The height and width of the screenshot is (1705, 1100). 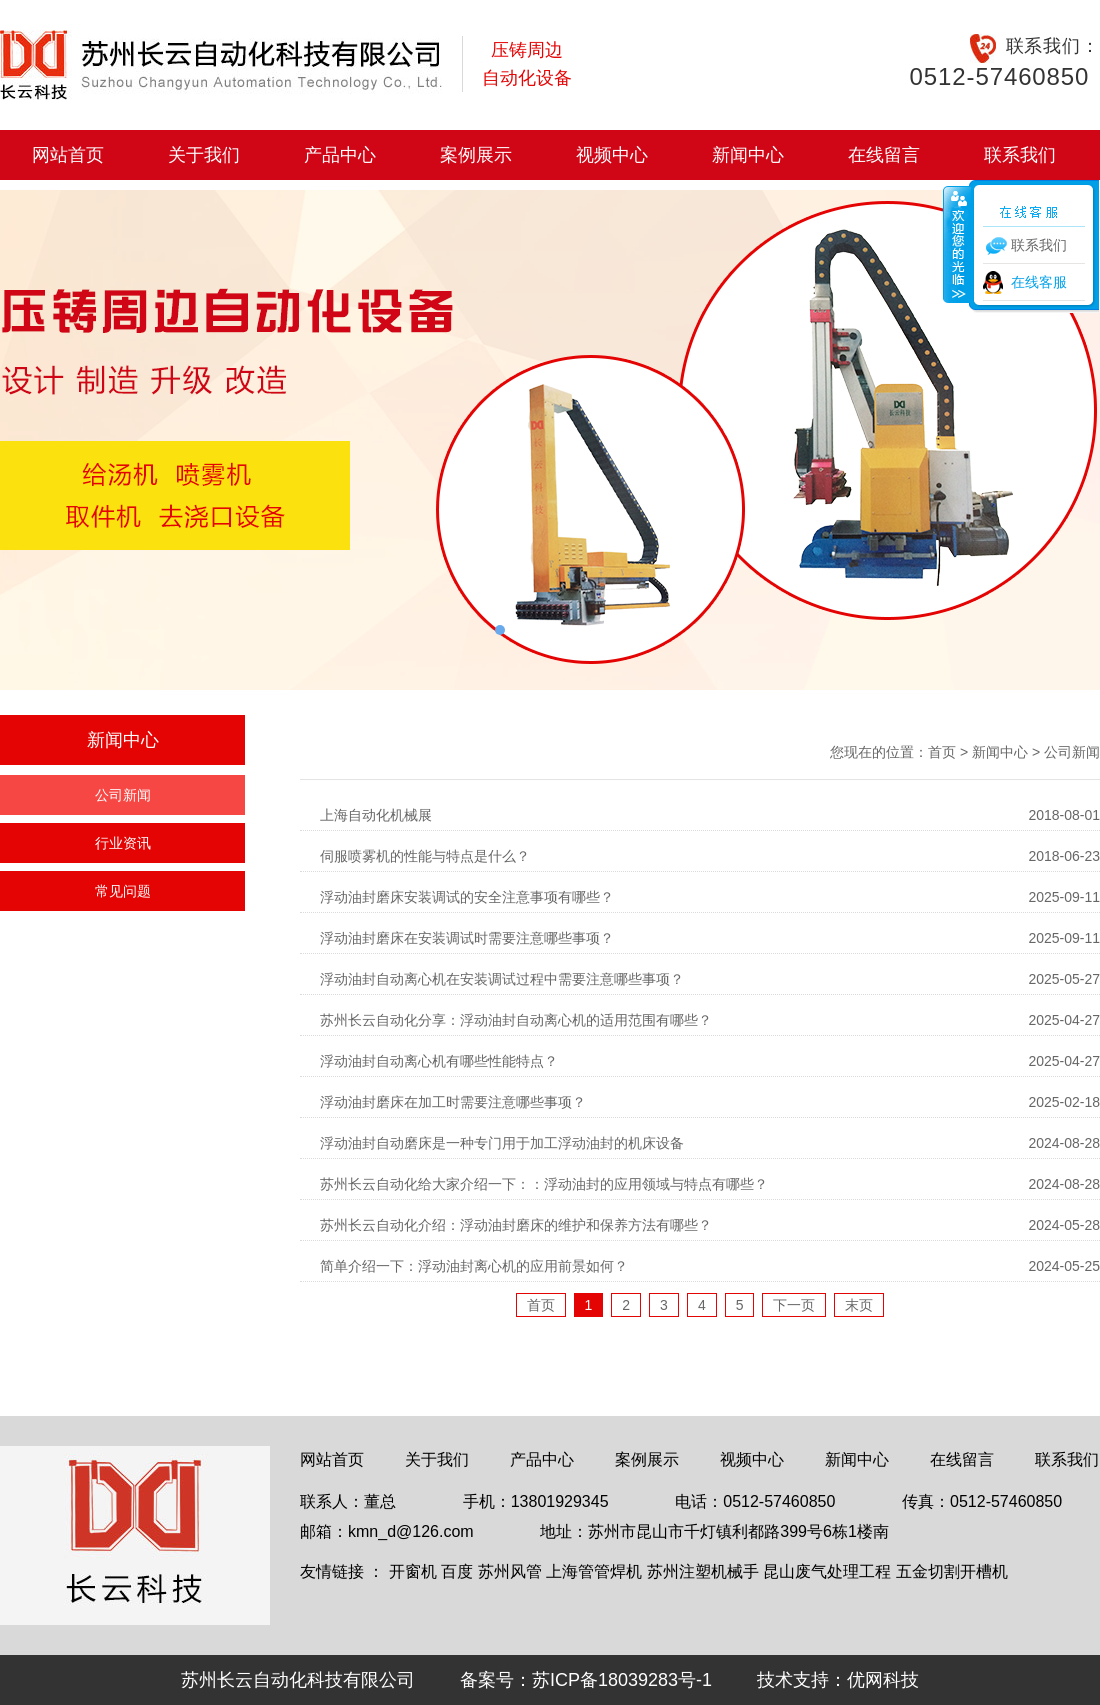 I want to click on 常见问题, so click(x=123, y=891).